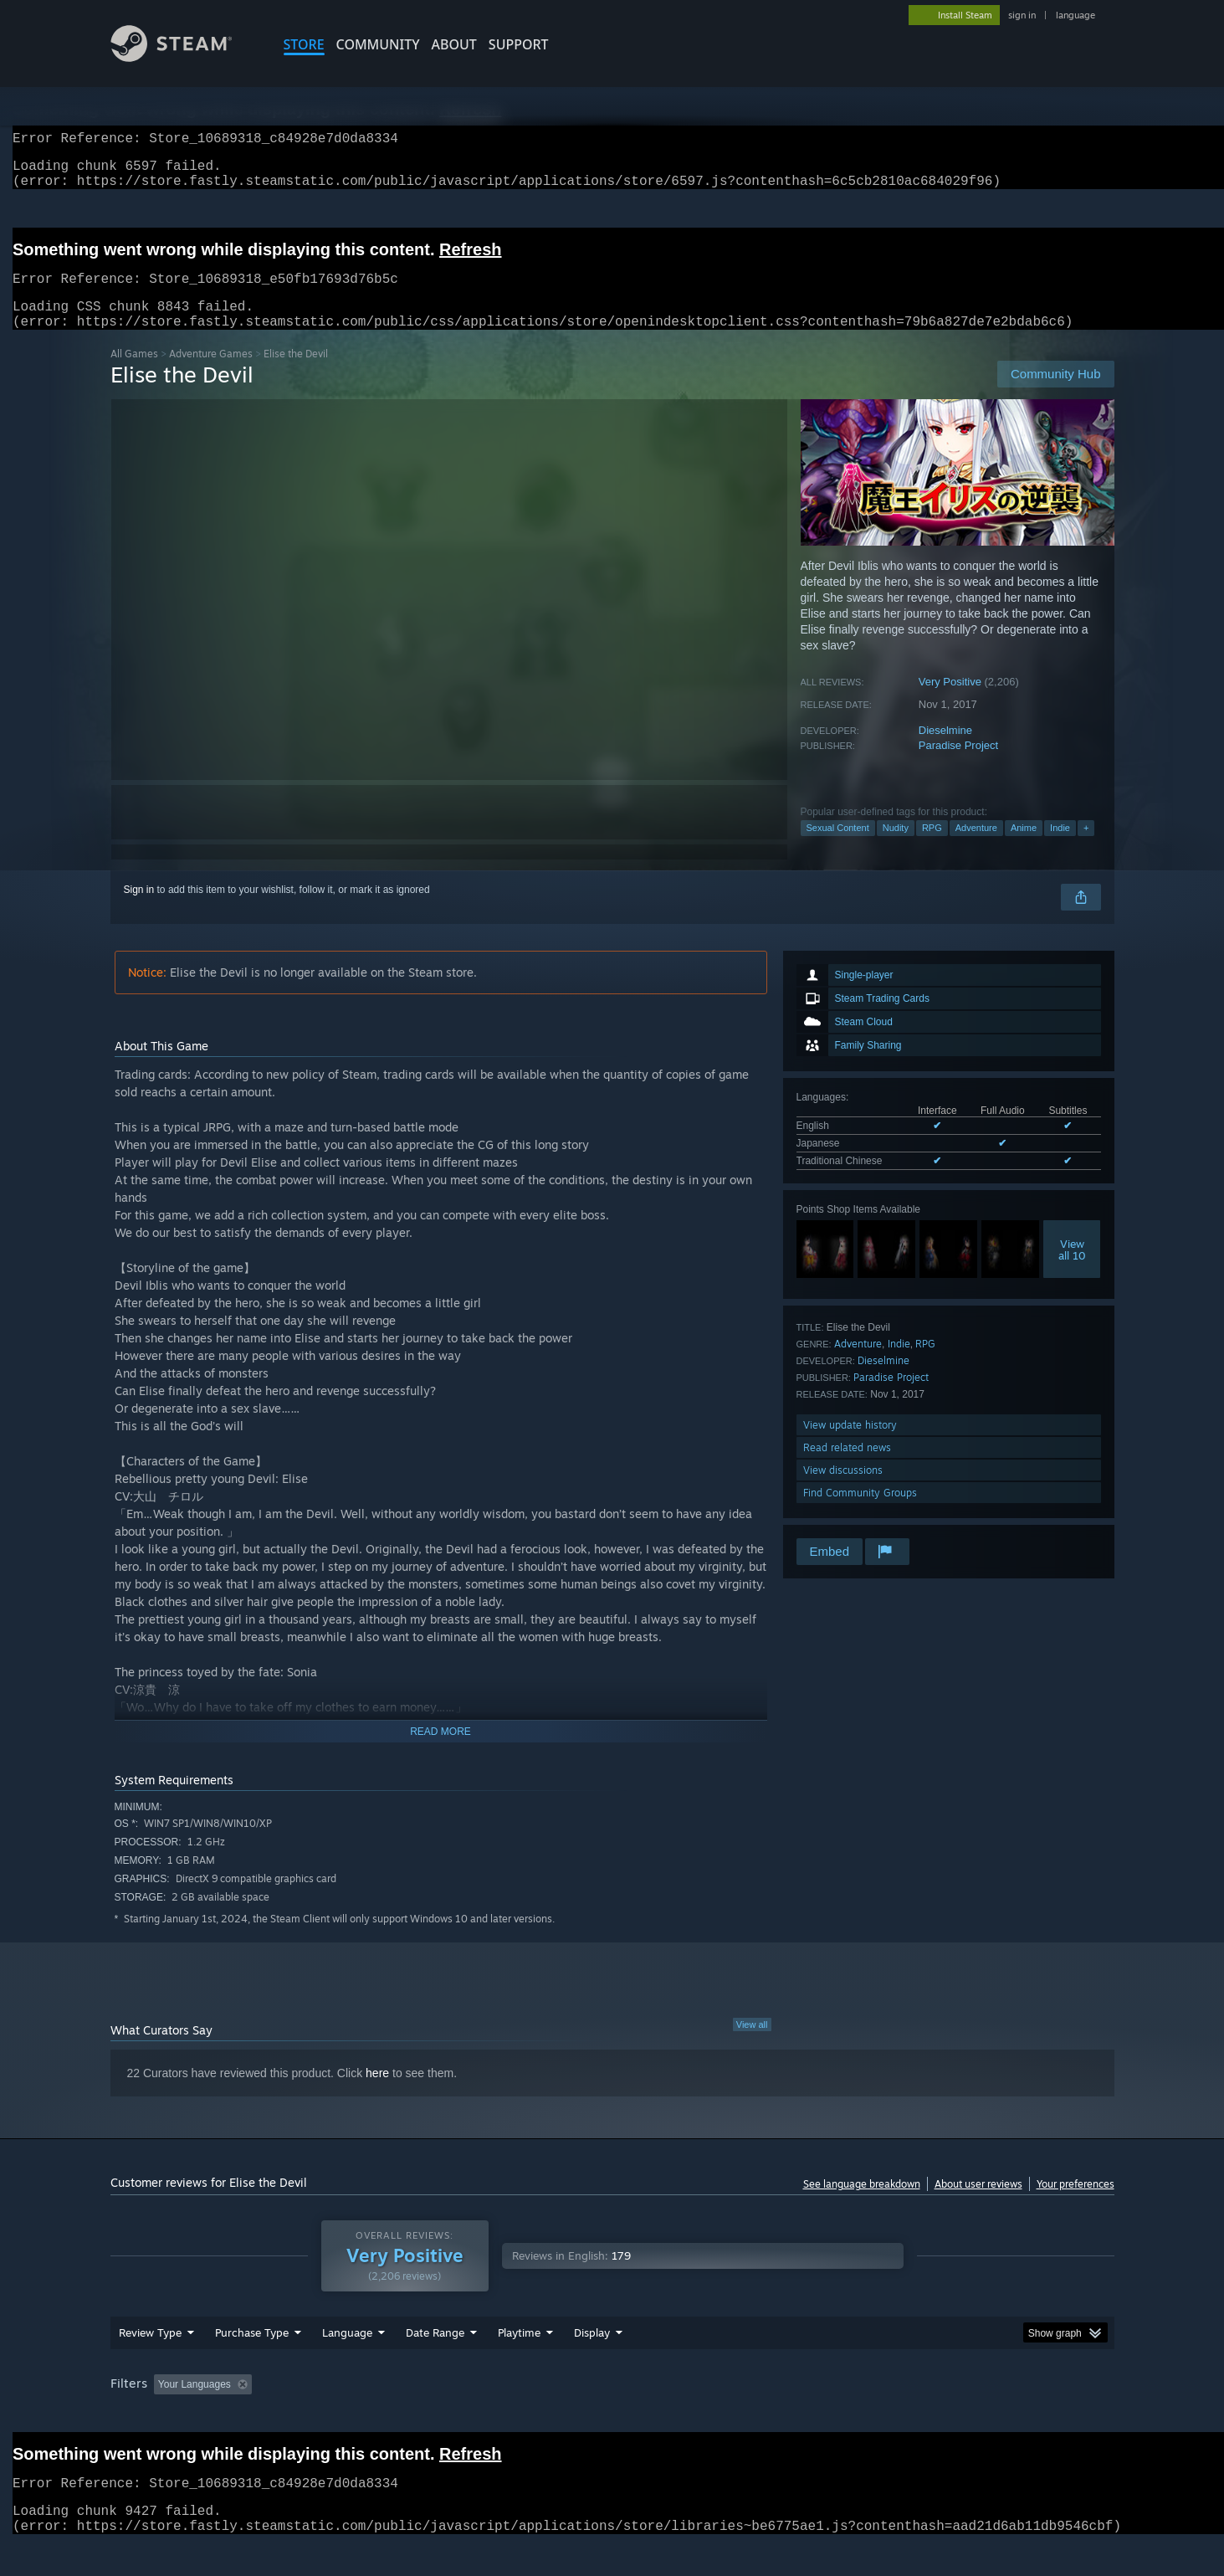 The width and height of the screenshot is (1224, 2576). What do you see at coordinates (1024, 848) in the screenshot?
I see `Anime` at bounding box center [1024, 848].